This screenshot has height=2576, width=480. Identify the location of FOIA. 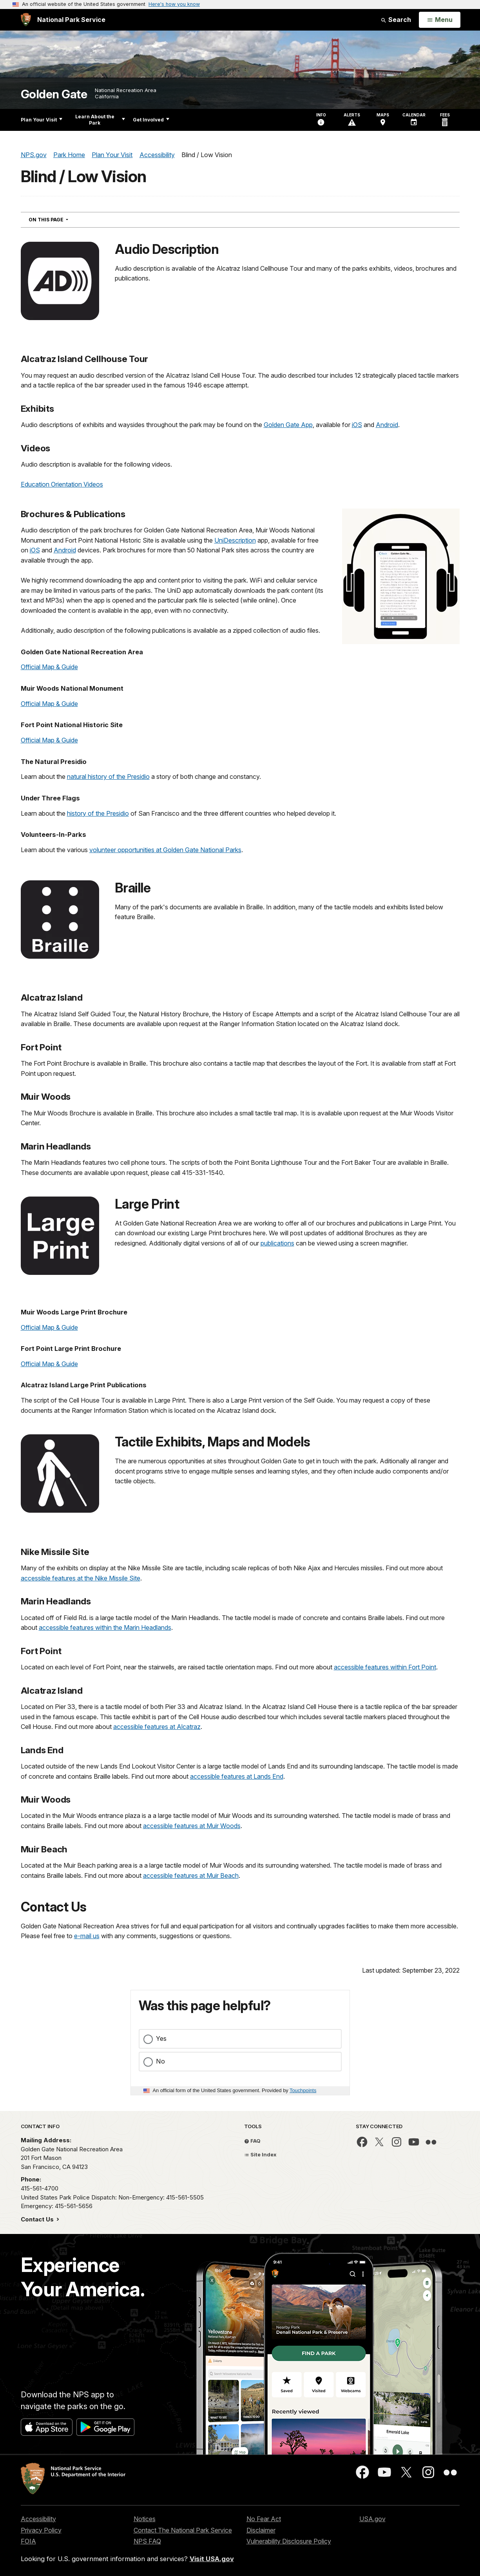
(28, 2541).